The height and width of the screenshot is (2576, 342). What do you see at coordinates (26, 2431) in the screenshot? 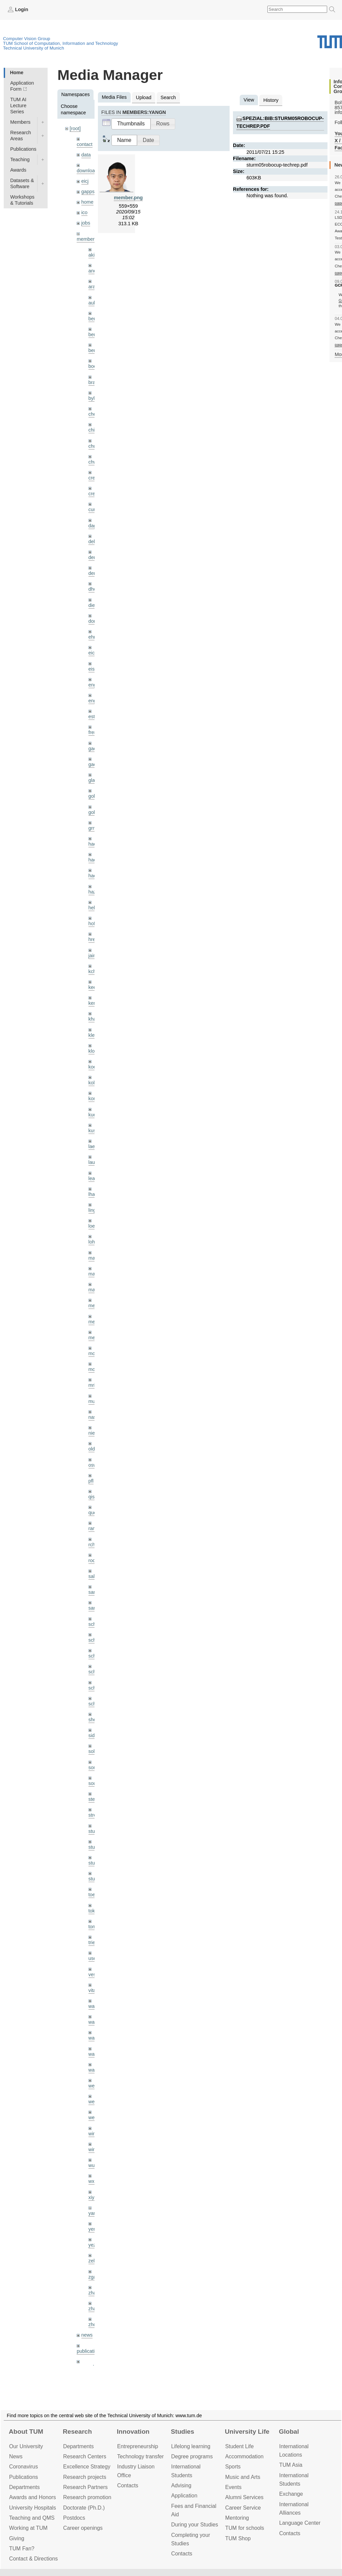
I see `About TUM` at bounding box center [26, 2431].